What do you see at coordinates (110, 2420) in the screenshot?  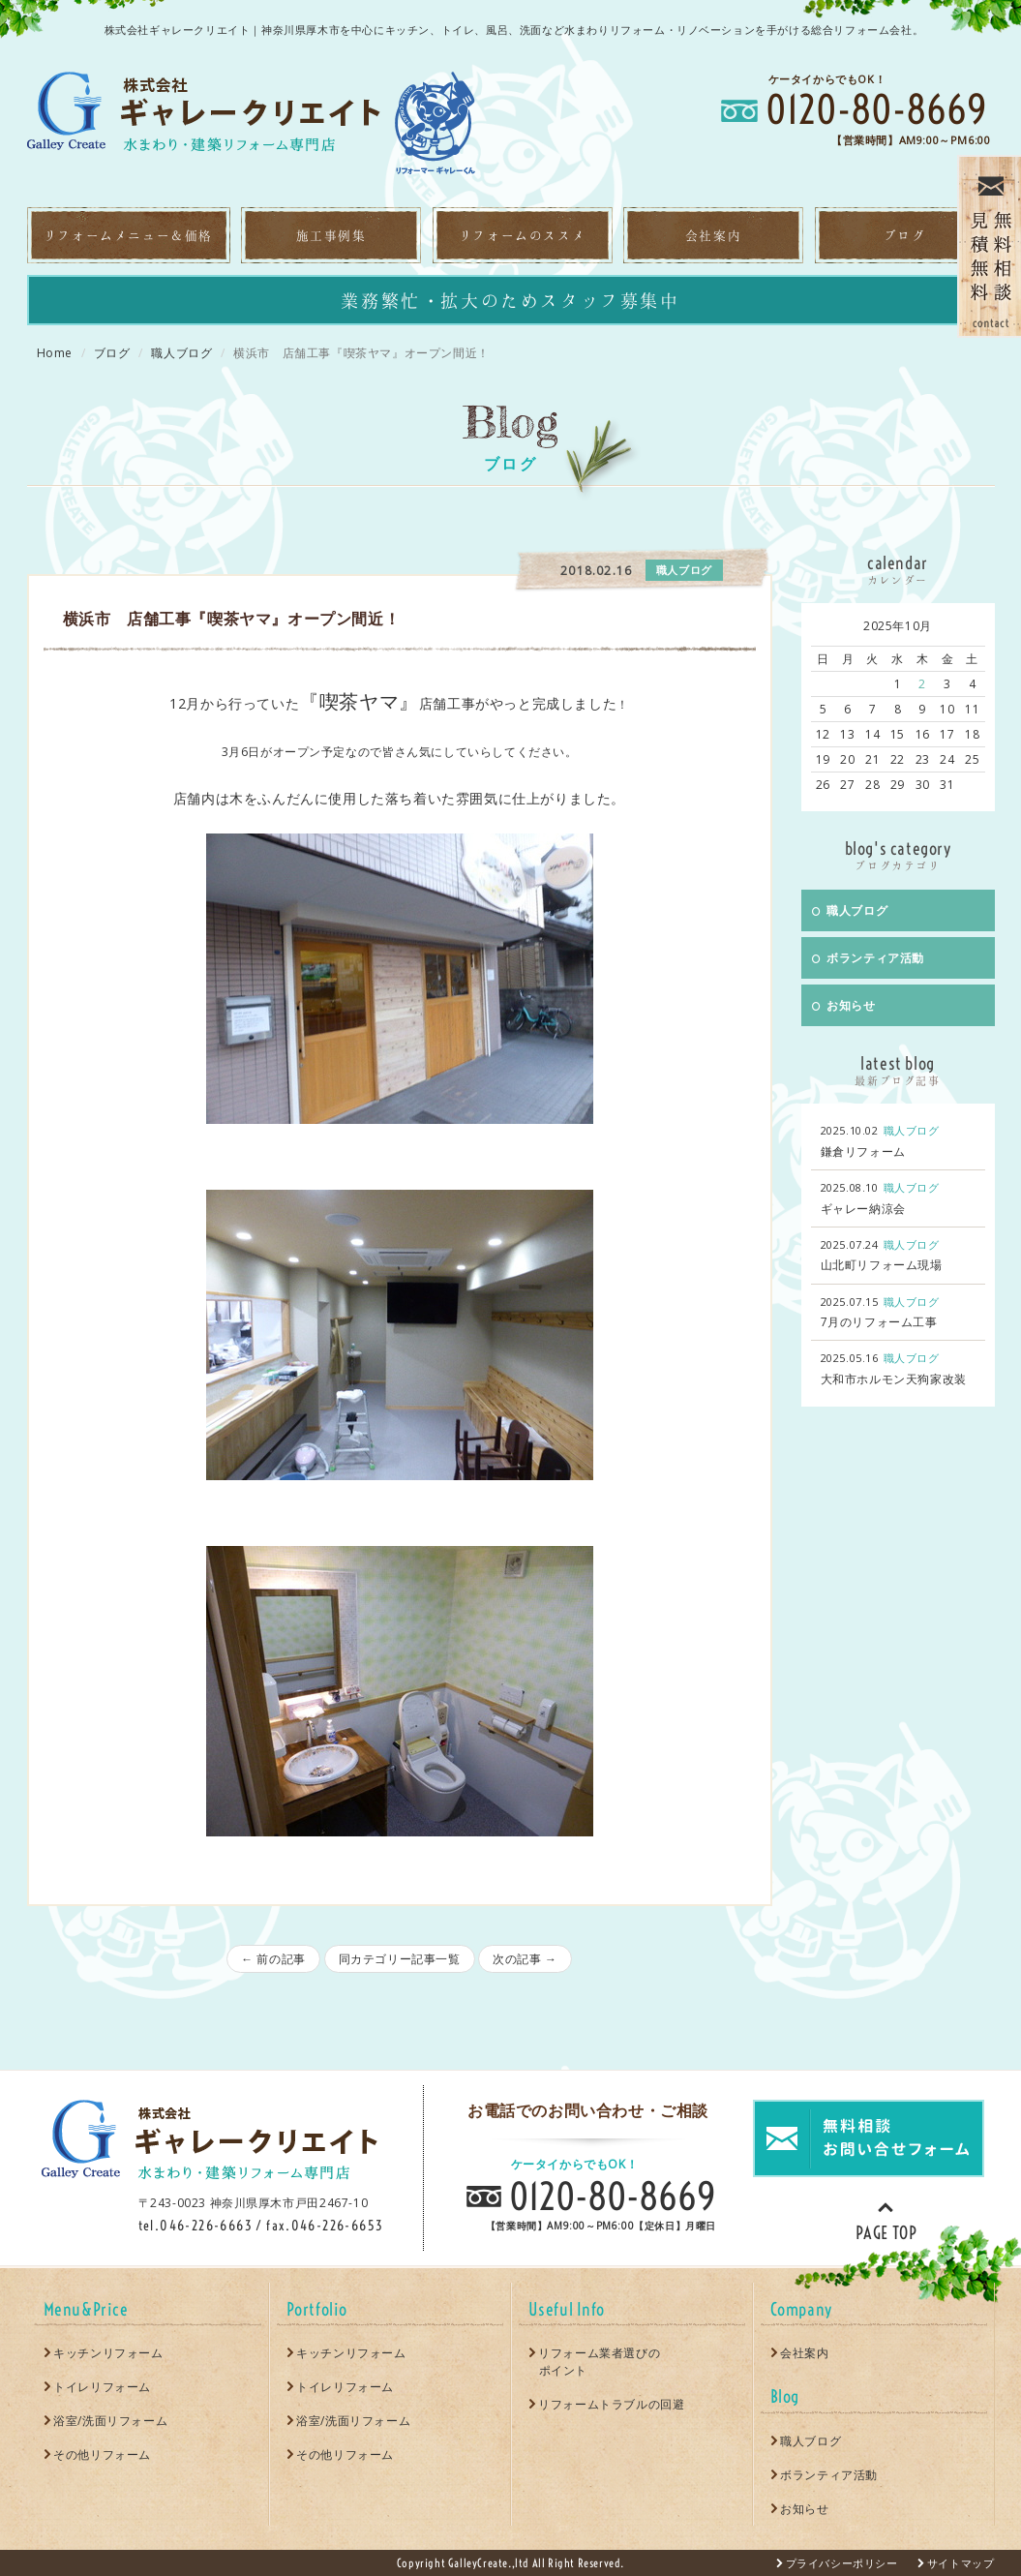 I see `浴室/洗面リフォーム` at bounding box center [110, 2420].